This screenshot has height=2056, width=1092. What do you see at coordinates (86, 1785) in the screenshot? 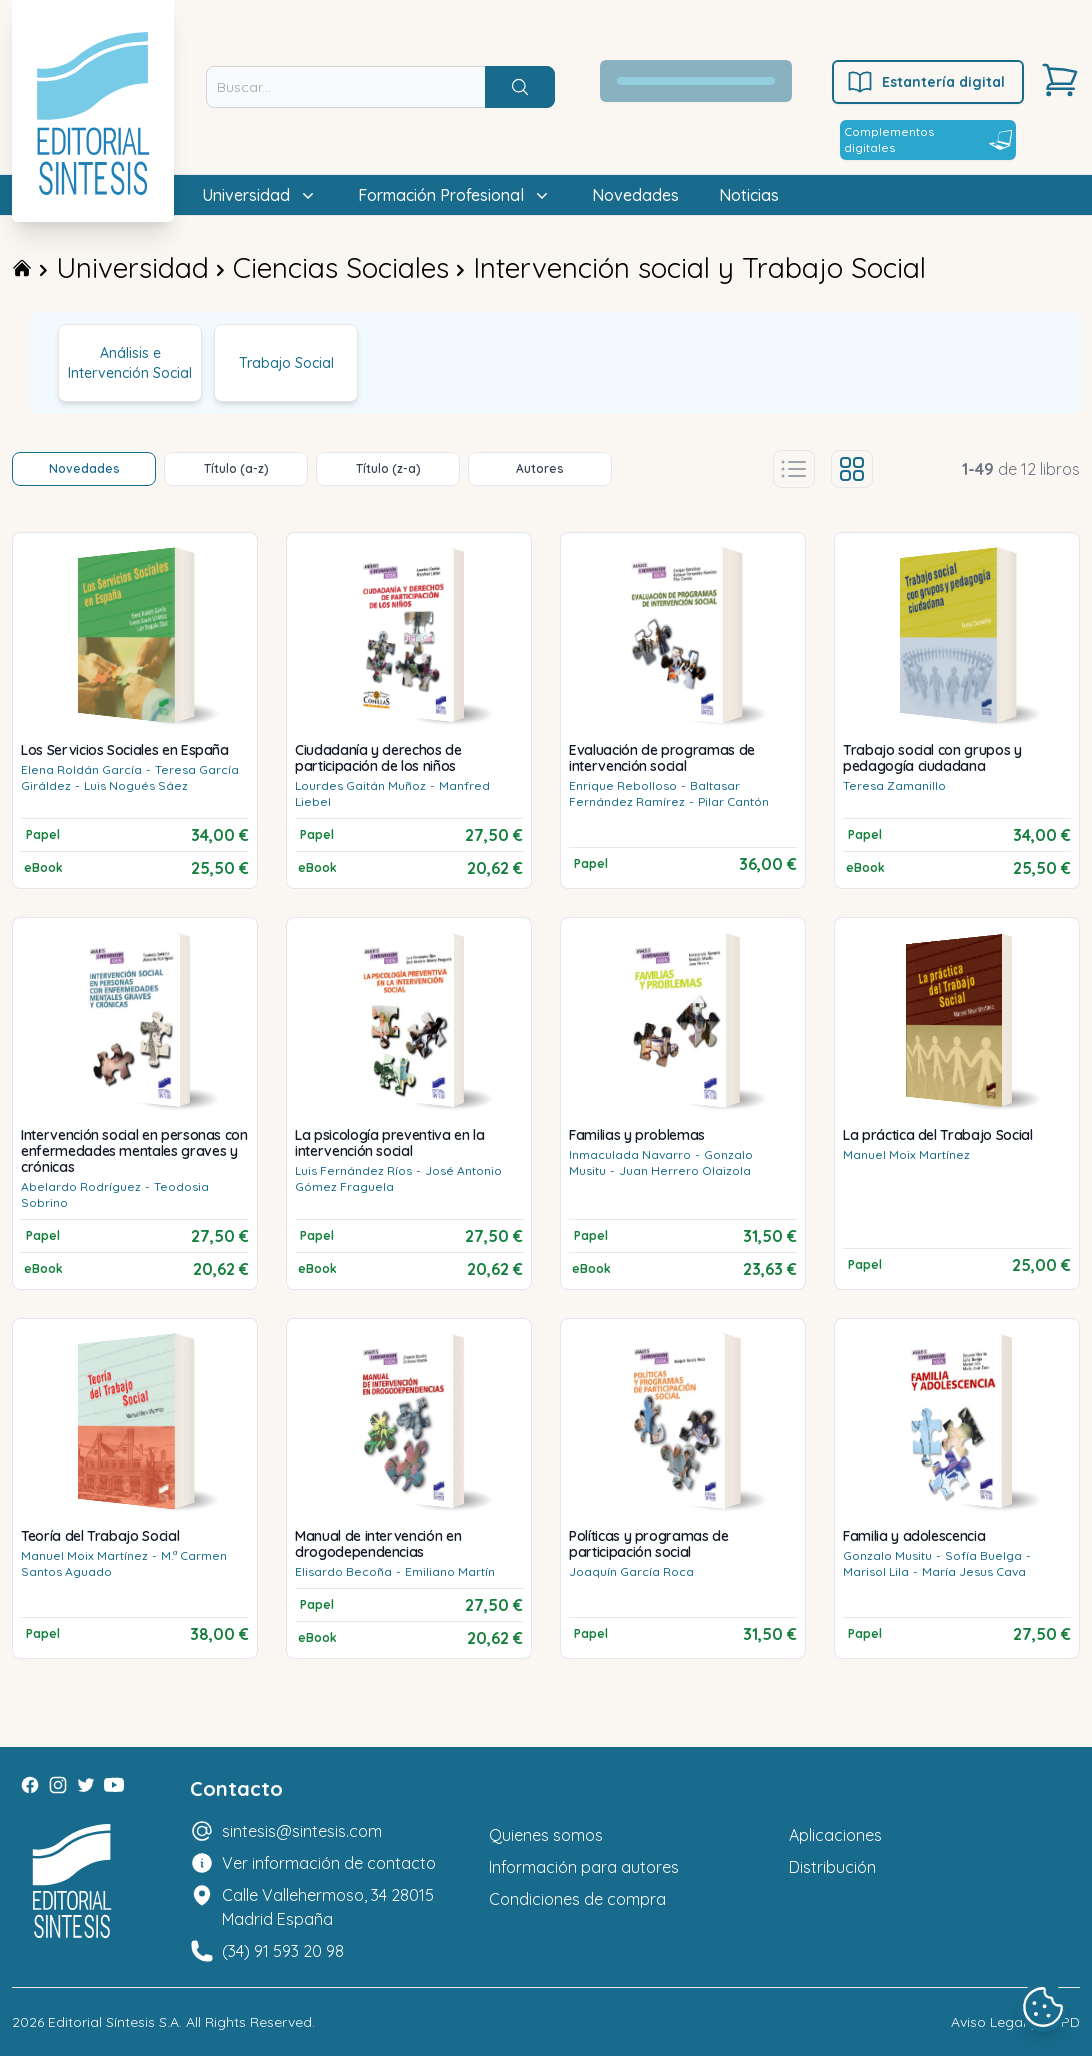
I see `[Twitter]` at bounding box center [86, 1785].